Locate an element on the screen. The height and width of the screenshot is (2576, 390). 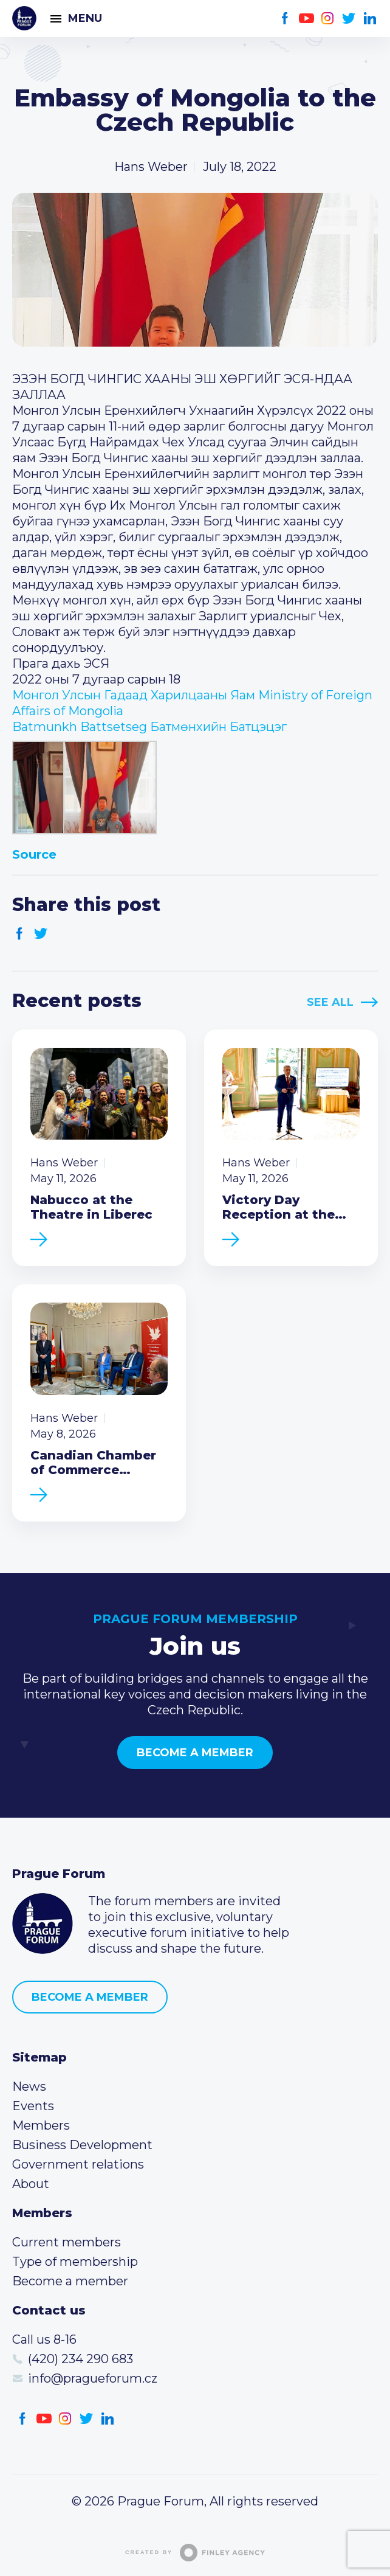
Facebook is located at coordinates (285, 18).